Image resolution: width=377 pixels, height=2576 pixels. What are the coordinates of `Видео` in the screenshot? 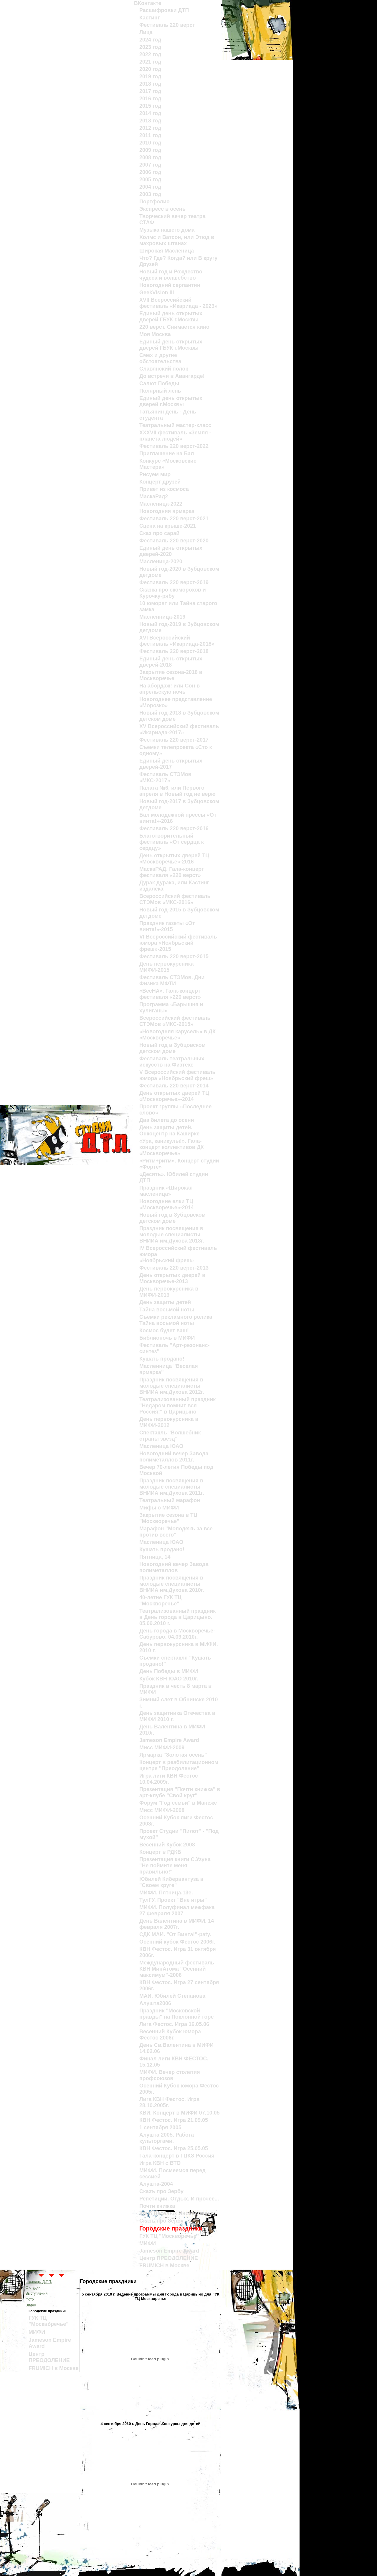 It's located at (31, 2305).